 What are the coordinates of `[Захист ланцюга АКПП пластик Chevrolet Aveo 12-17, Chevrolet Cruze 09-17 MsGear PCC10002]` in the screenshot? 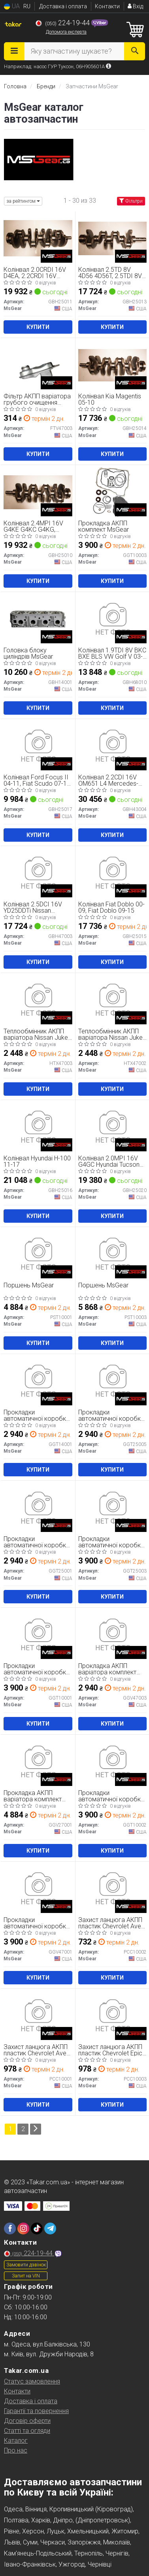 It's located at (112, 1888).